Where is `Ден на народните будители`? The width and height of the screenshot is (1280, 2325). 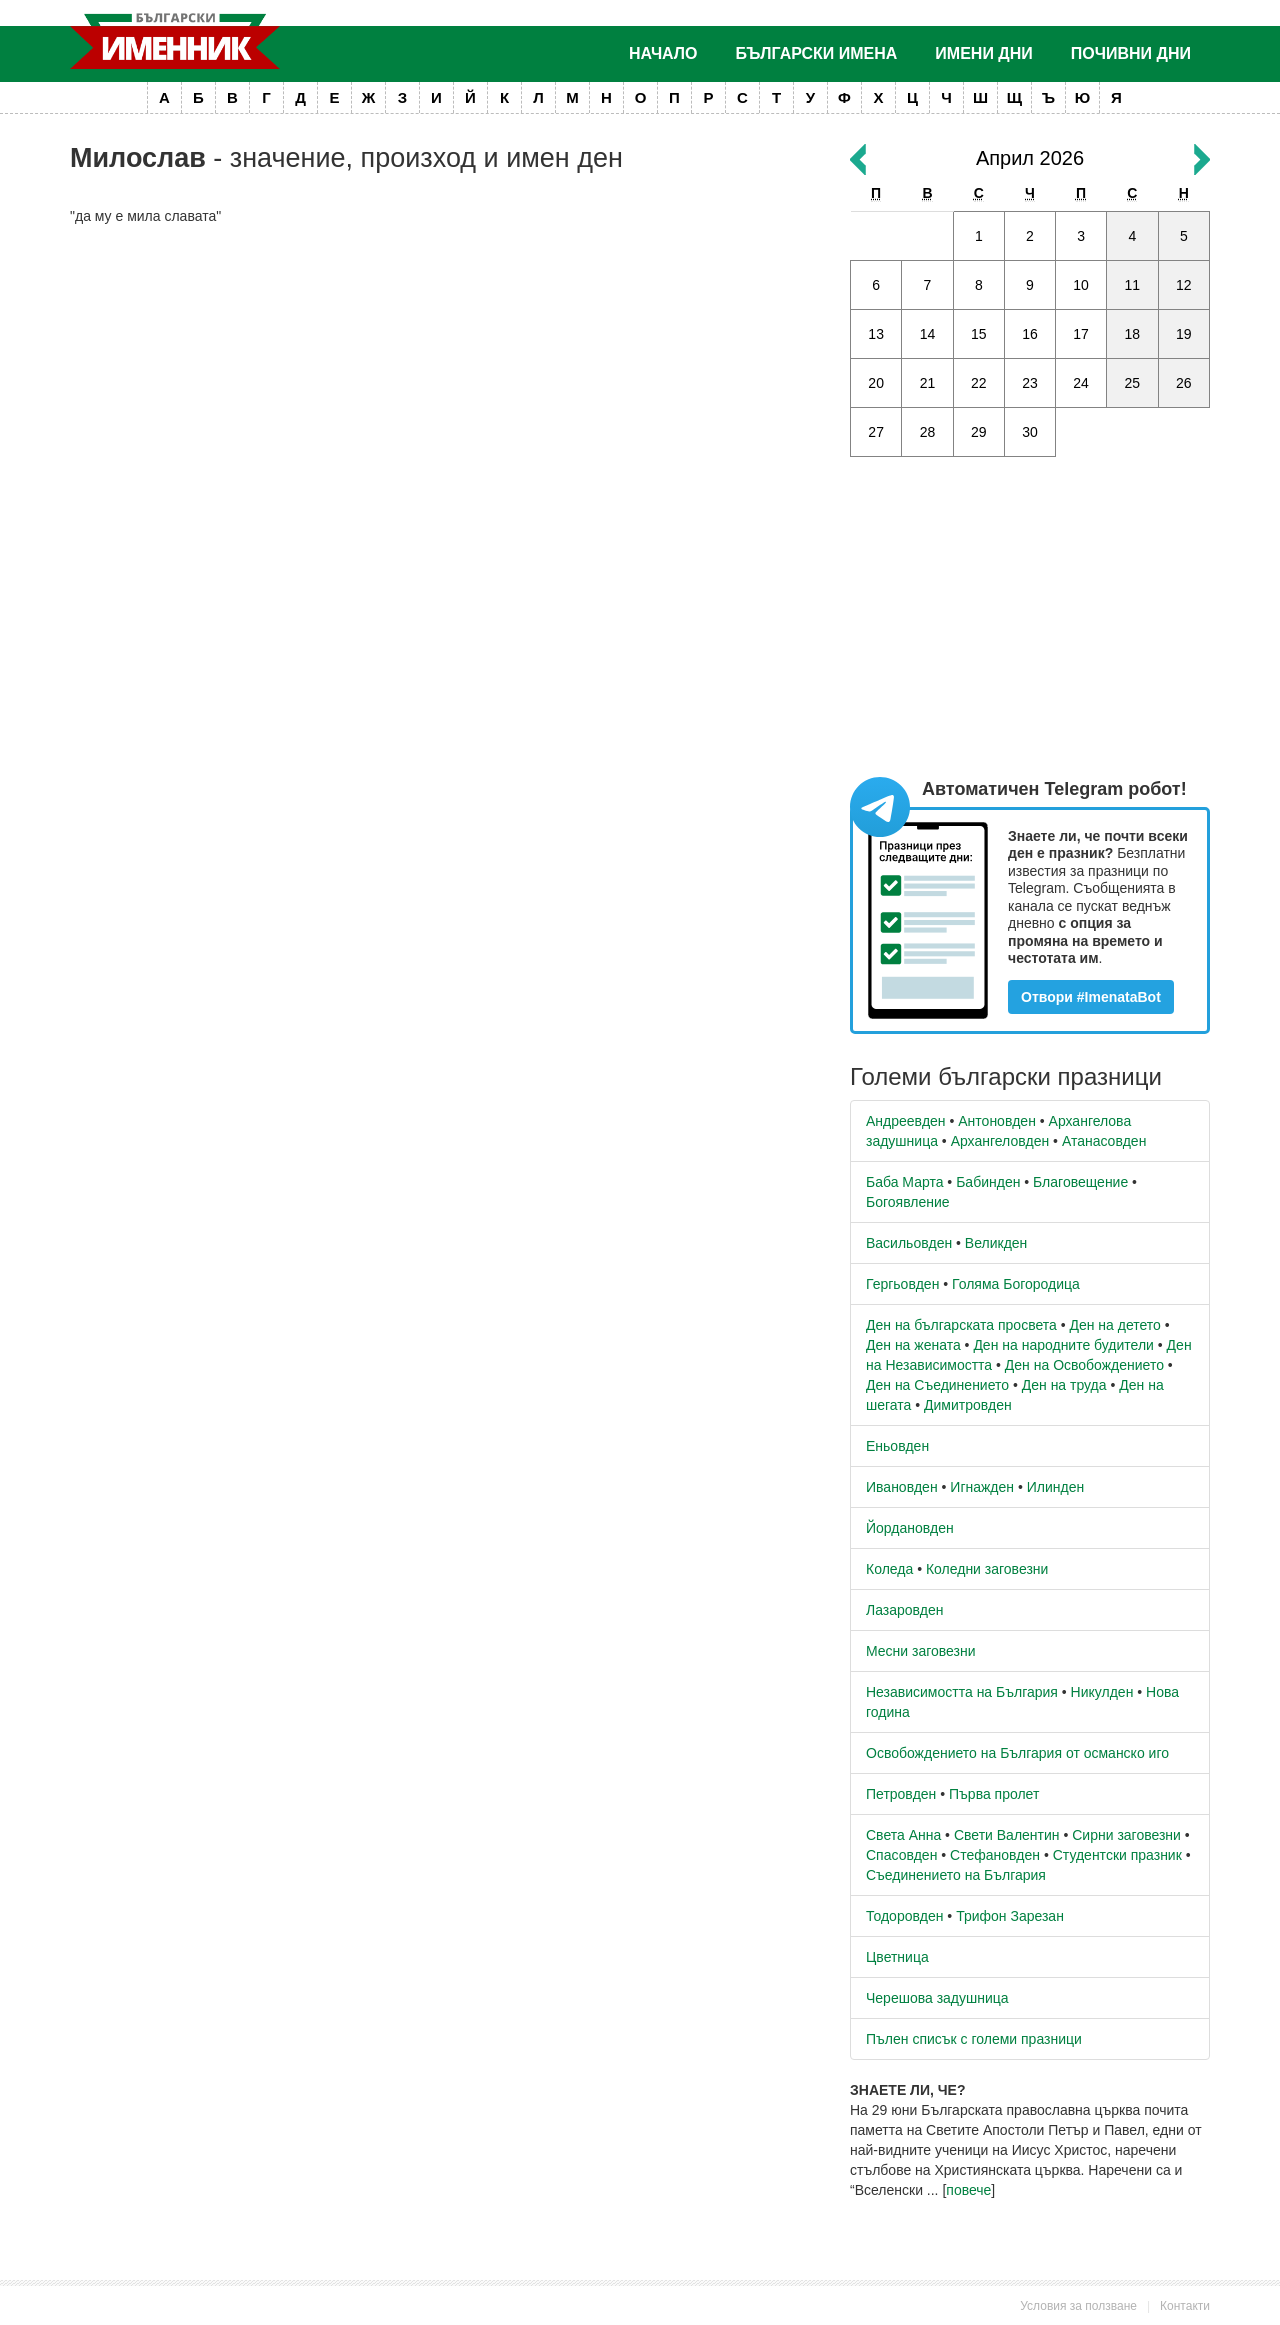 Ден на народните будители is located at coordinates (1063, 1345).